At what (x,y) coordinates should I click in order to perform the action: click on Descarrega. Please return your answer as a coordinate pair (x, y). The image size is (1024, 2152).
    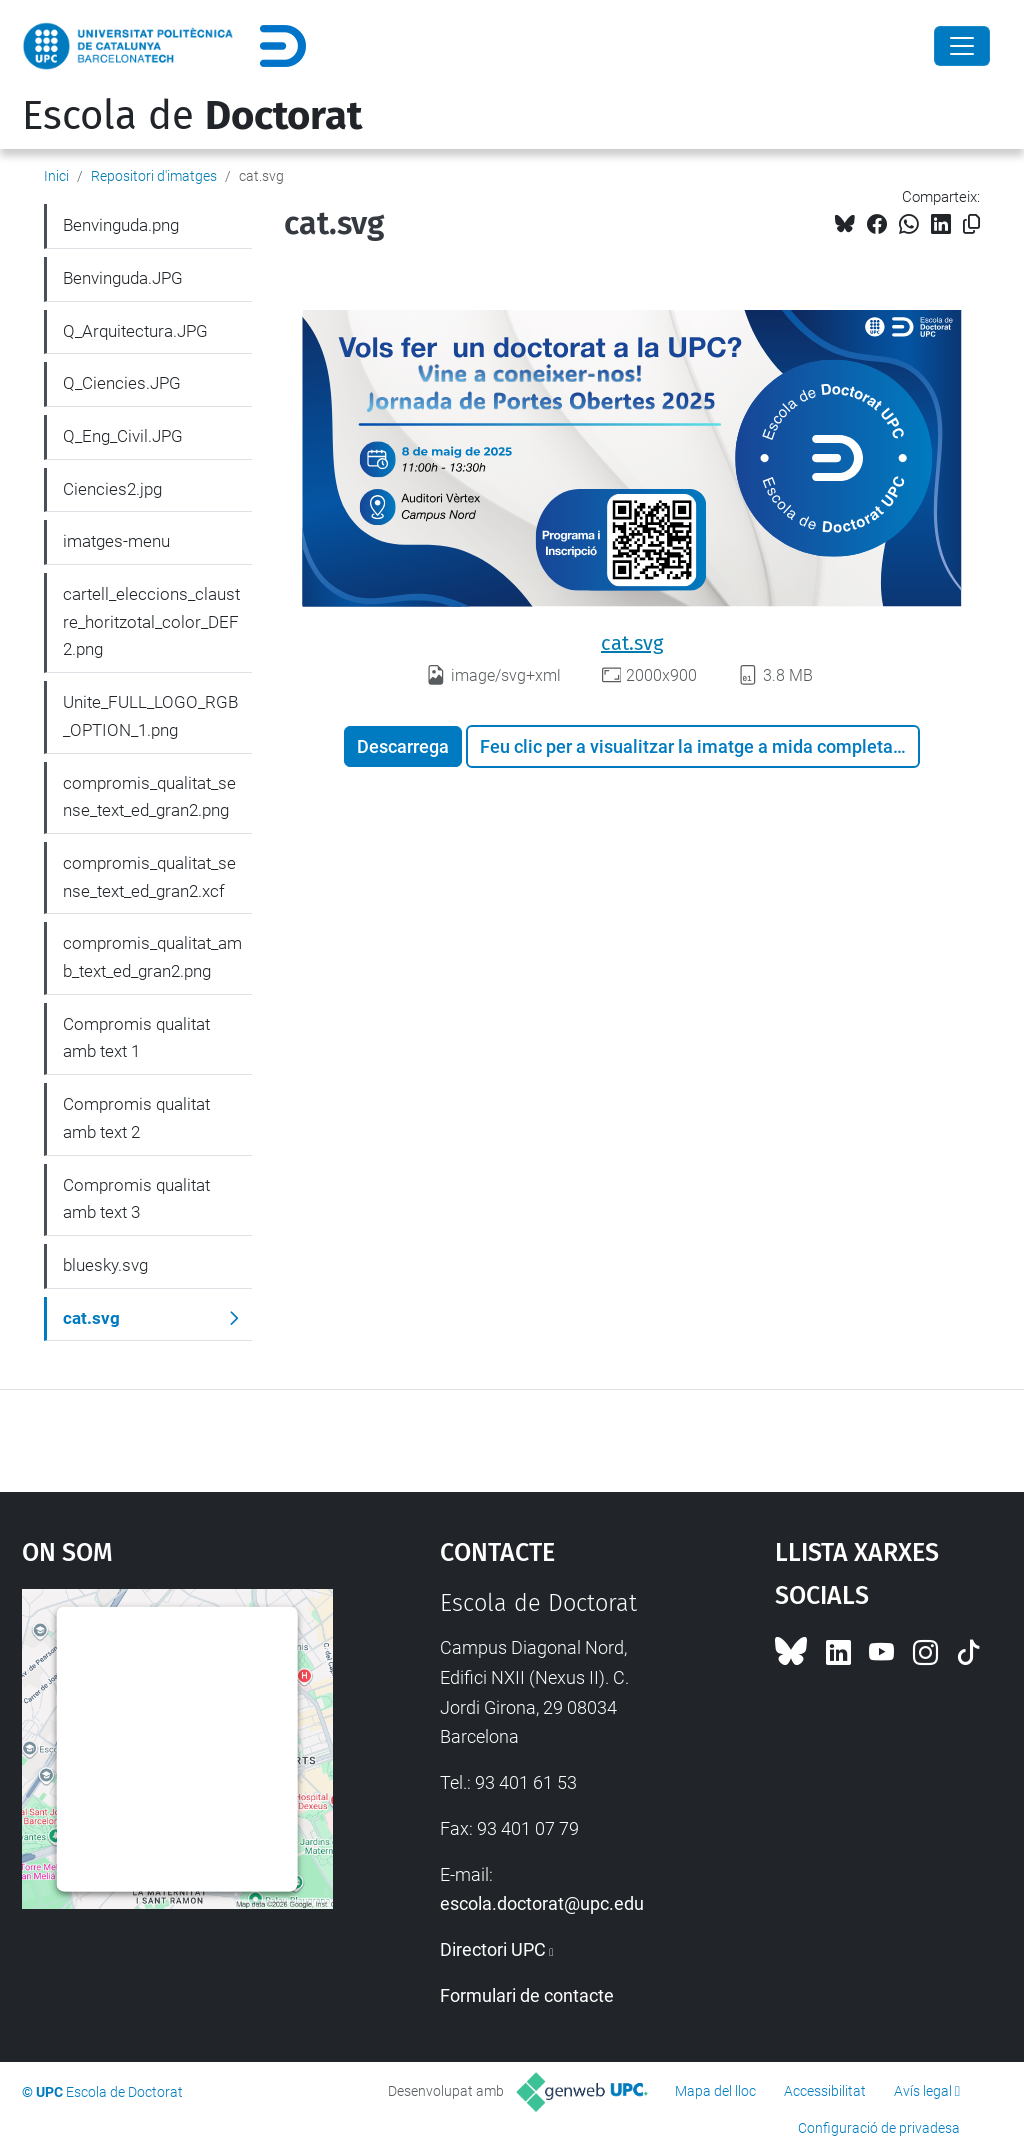
    Looking at the image, I should click on (403, 746).